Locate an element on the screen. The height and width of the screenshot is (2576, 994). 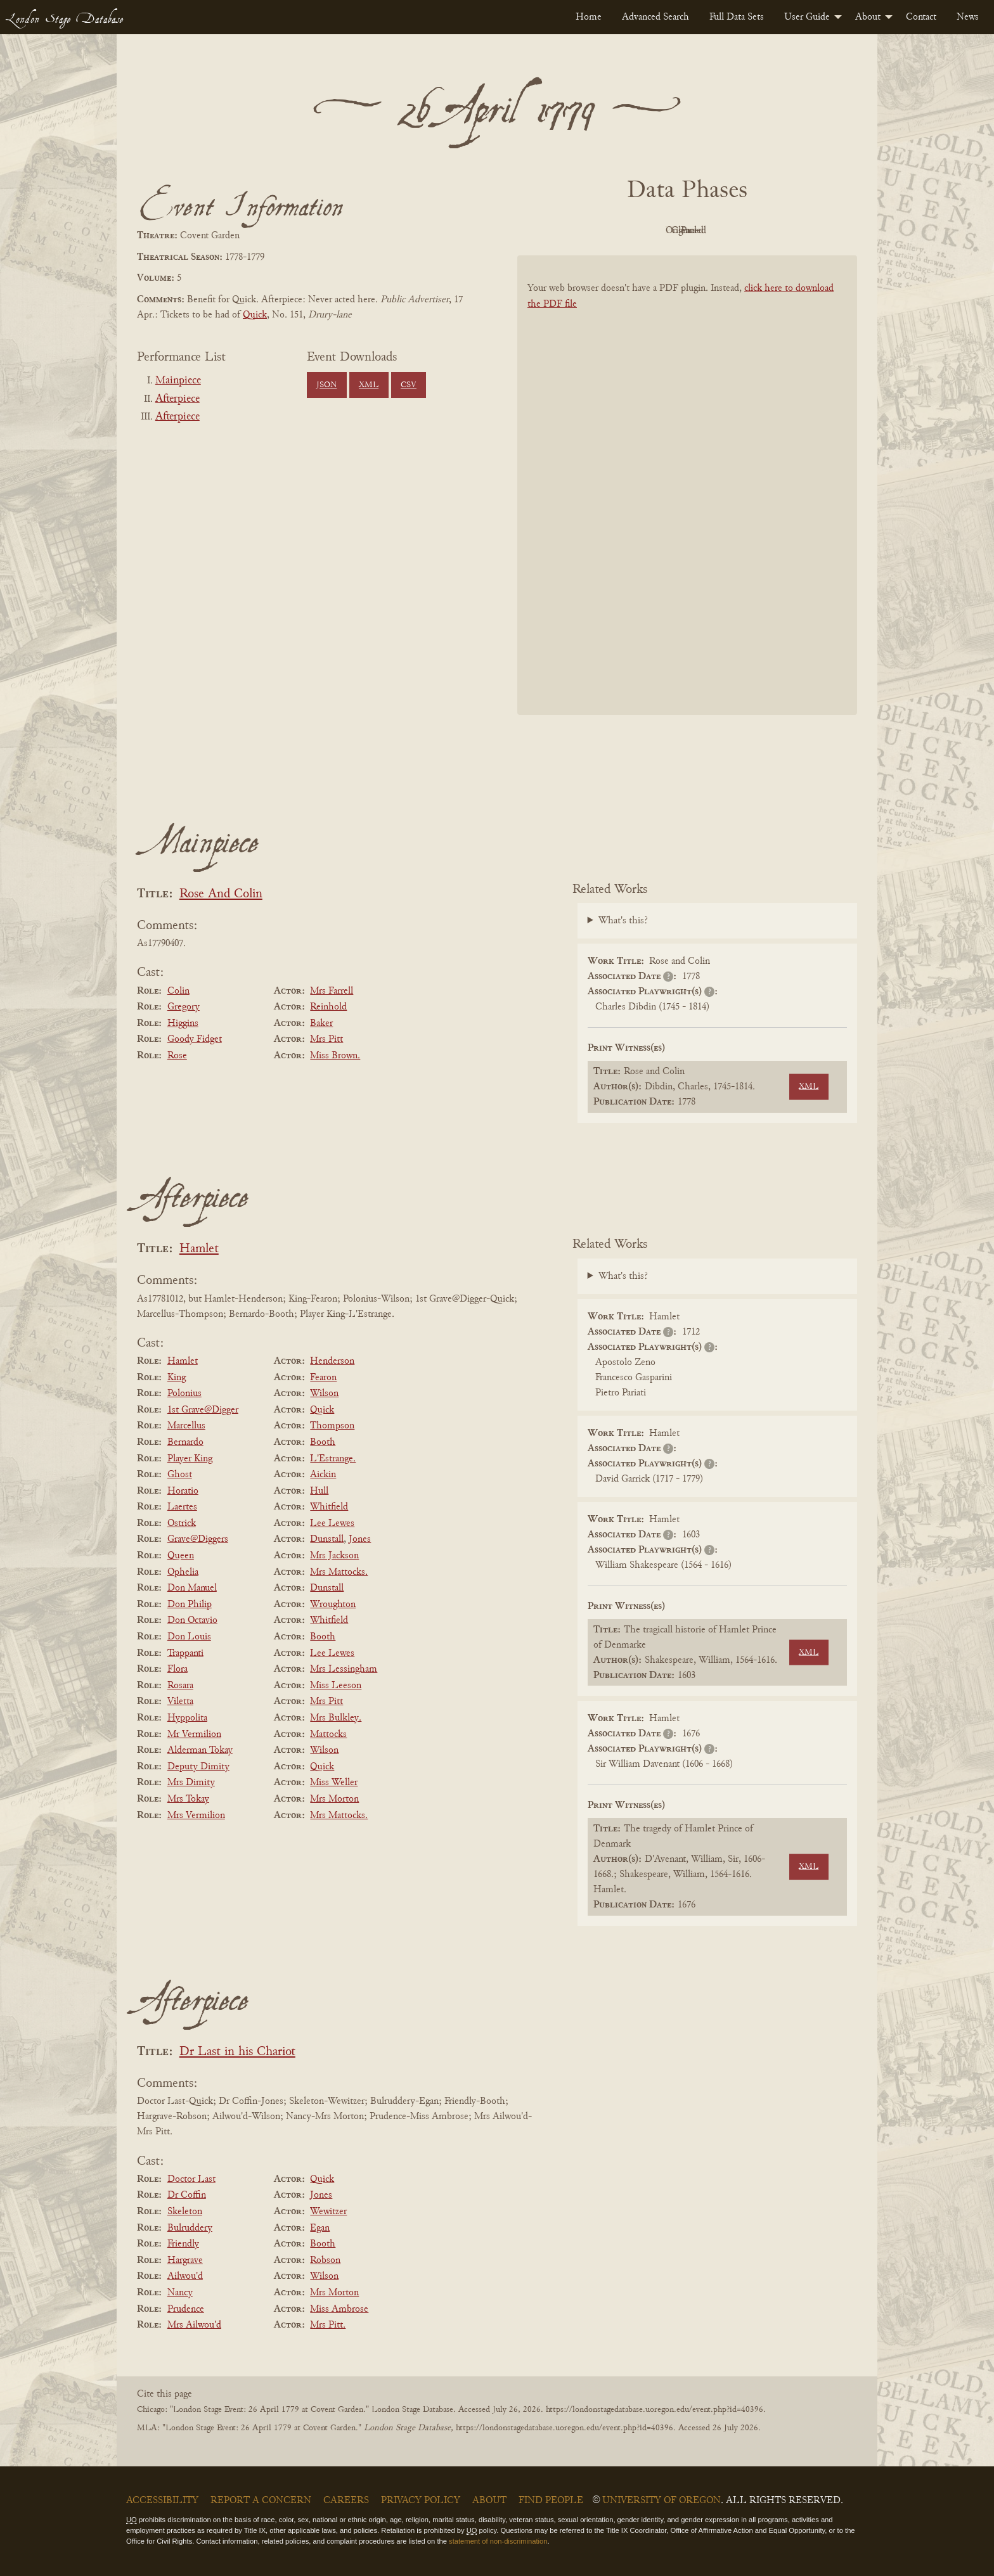
Alderman Tokay is located at coordinates (200, 1750).